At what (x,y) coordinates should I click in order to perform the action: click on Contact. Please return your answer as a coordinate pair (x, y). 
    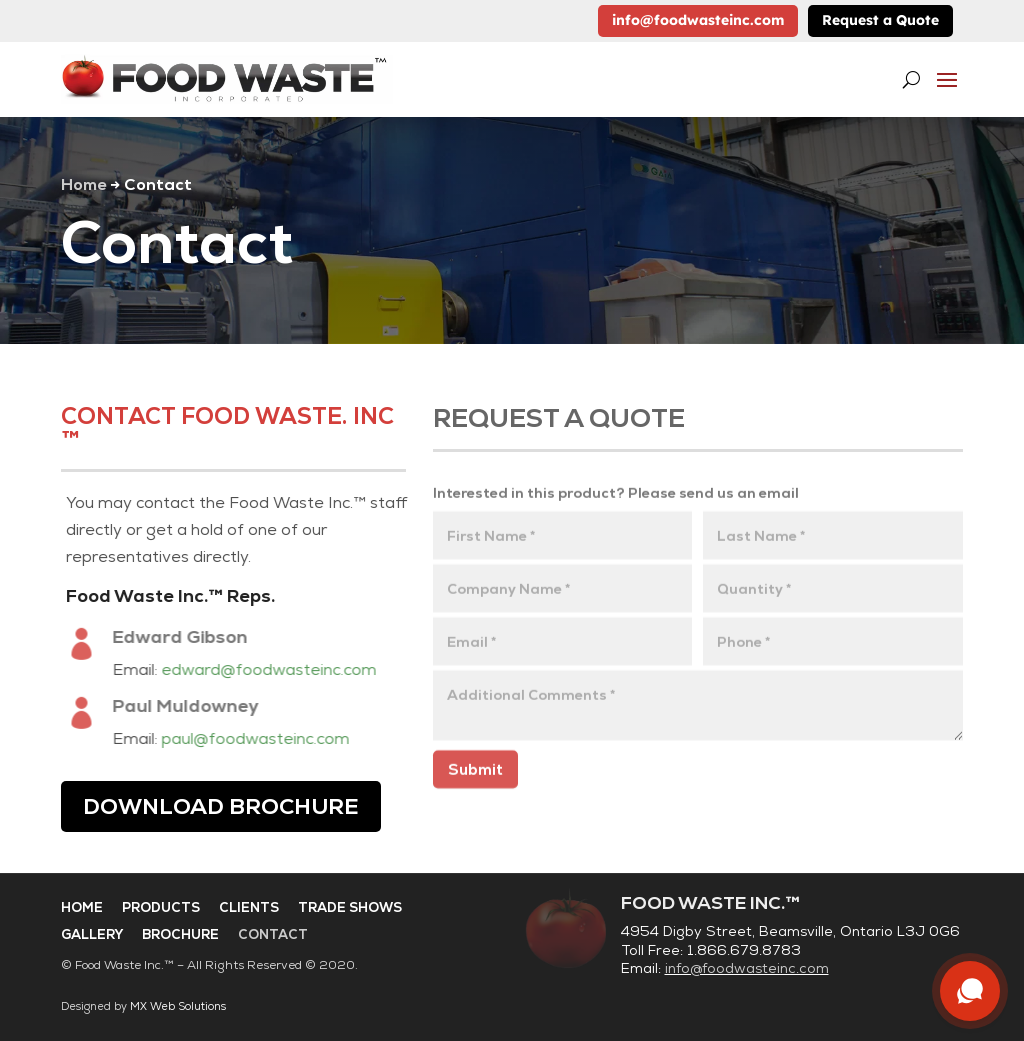
    Looking at the image, I should click on (273, 934).